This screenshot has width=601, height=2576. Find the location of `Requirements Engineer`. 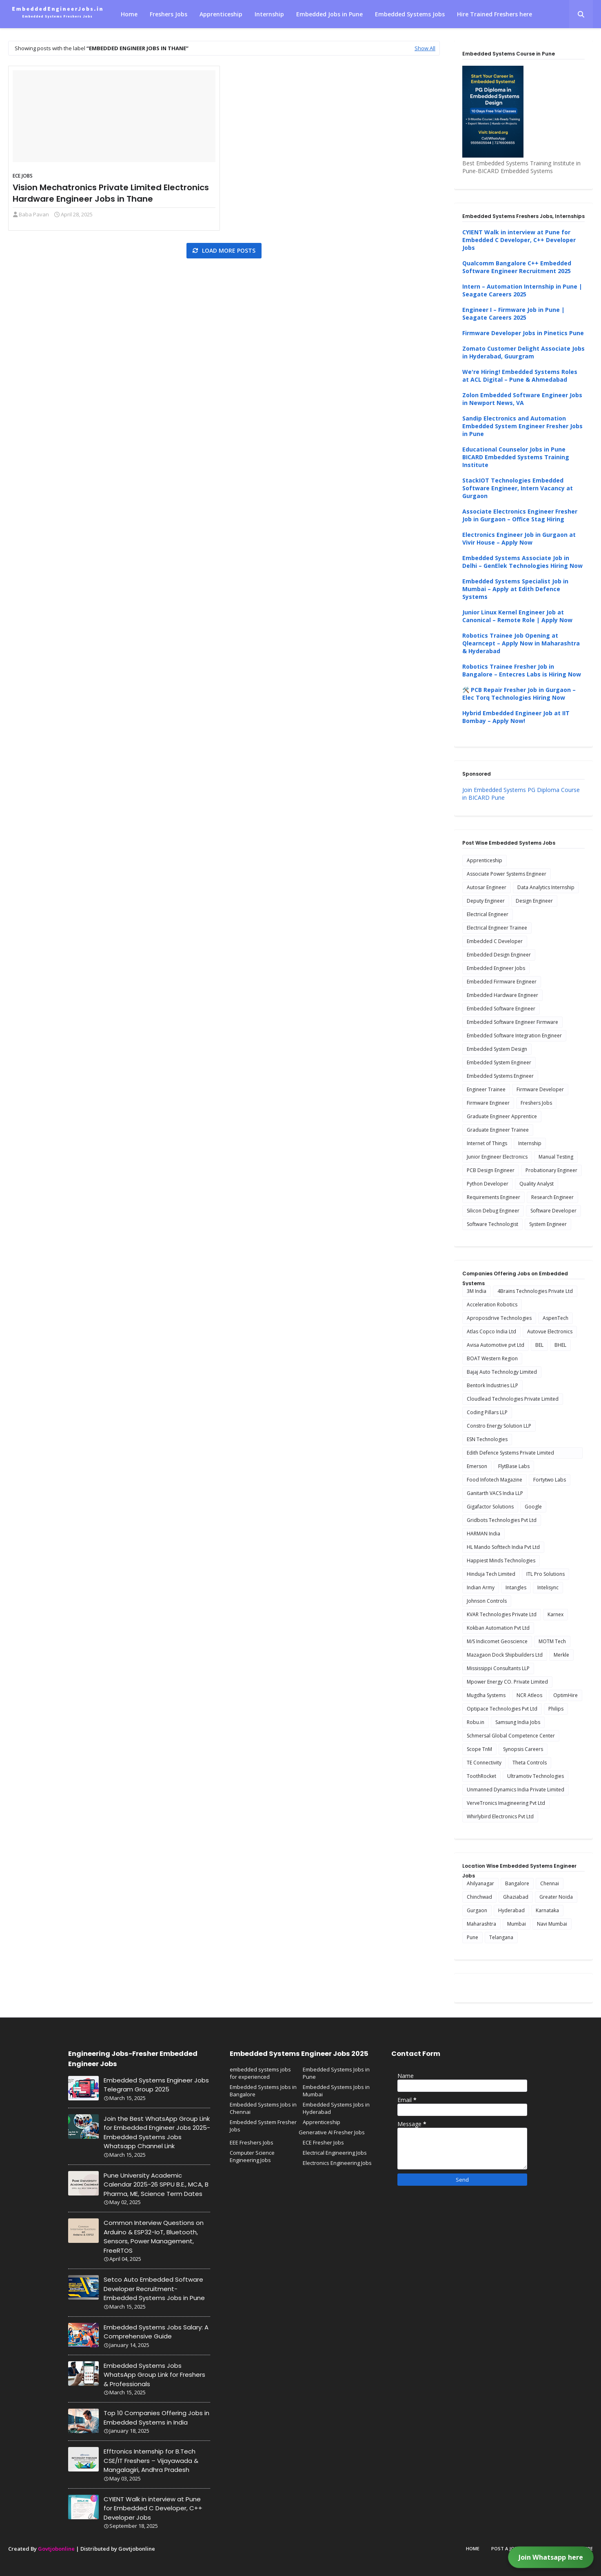

Requirements Engineer is located at coordinates (493, 1197).